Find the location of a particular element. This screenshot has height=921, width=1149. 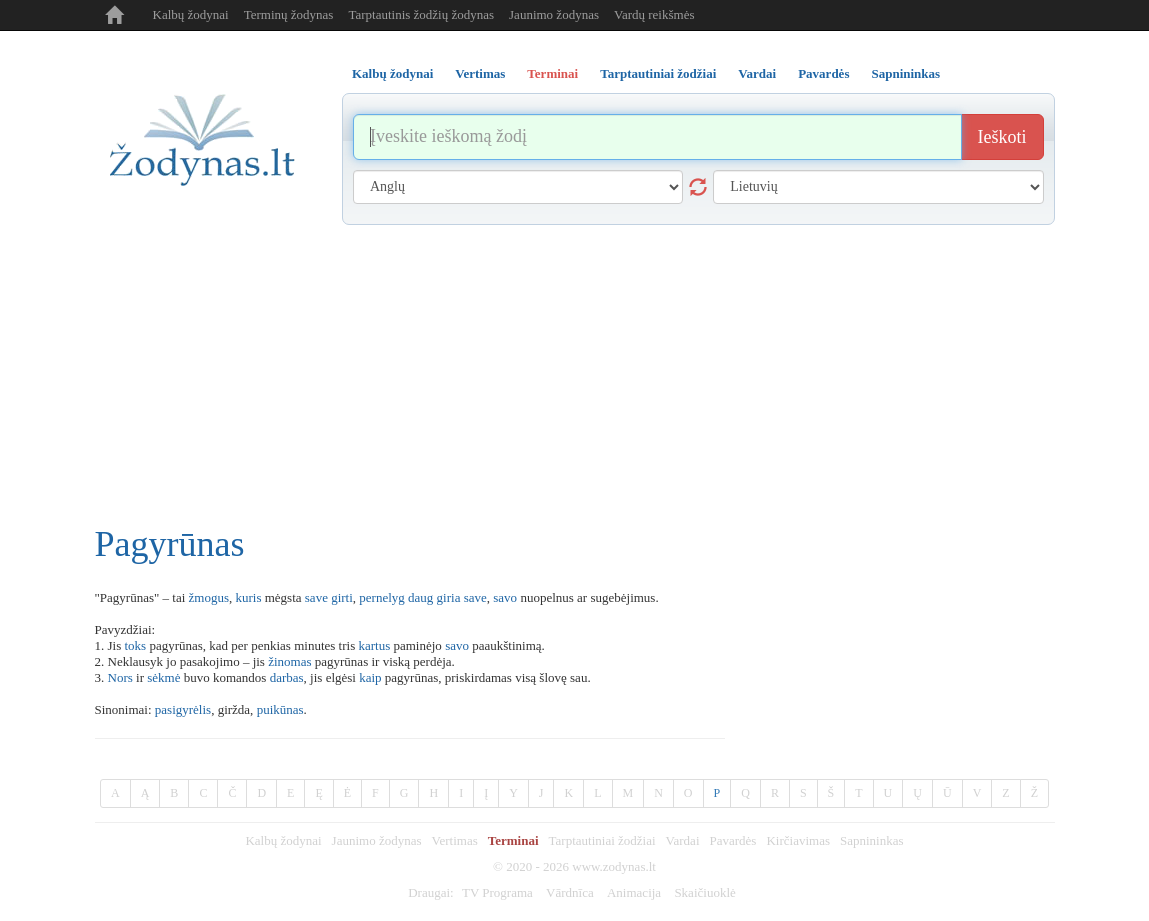

Nors is located at coordinates (120, 677).